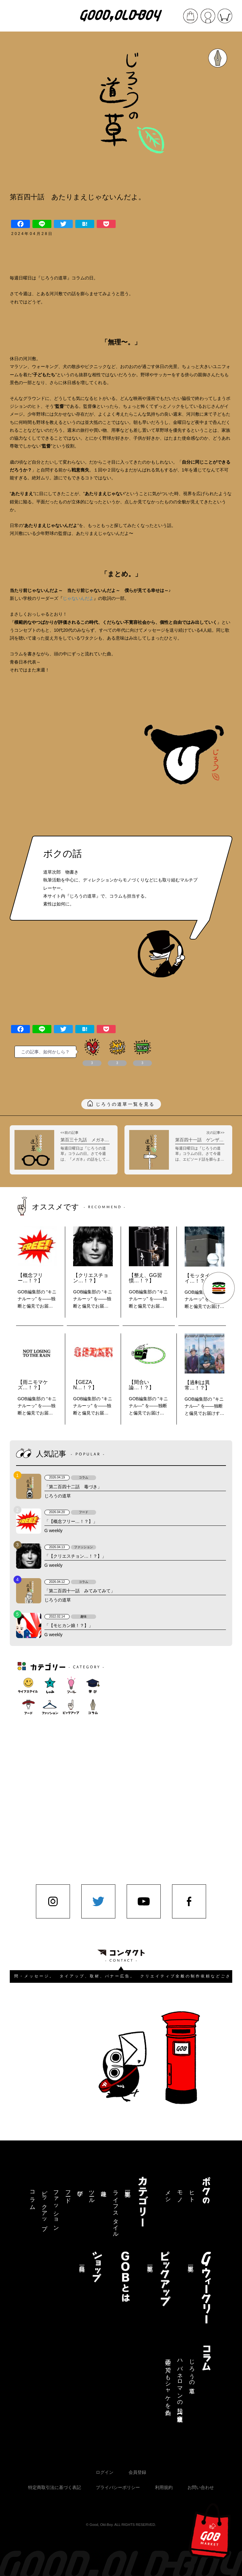 Image resolution: width=242 pixels, height=2576 pixels. Describe the element at coordinates (180, 2384) in the screenshot. I see `ハバネロマンの独り言【連載終了】` at that location.